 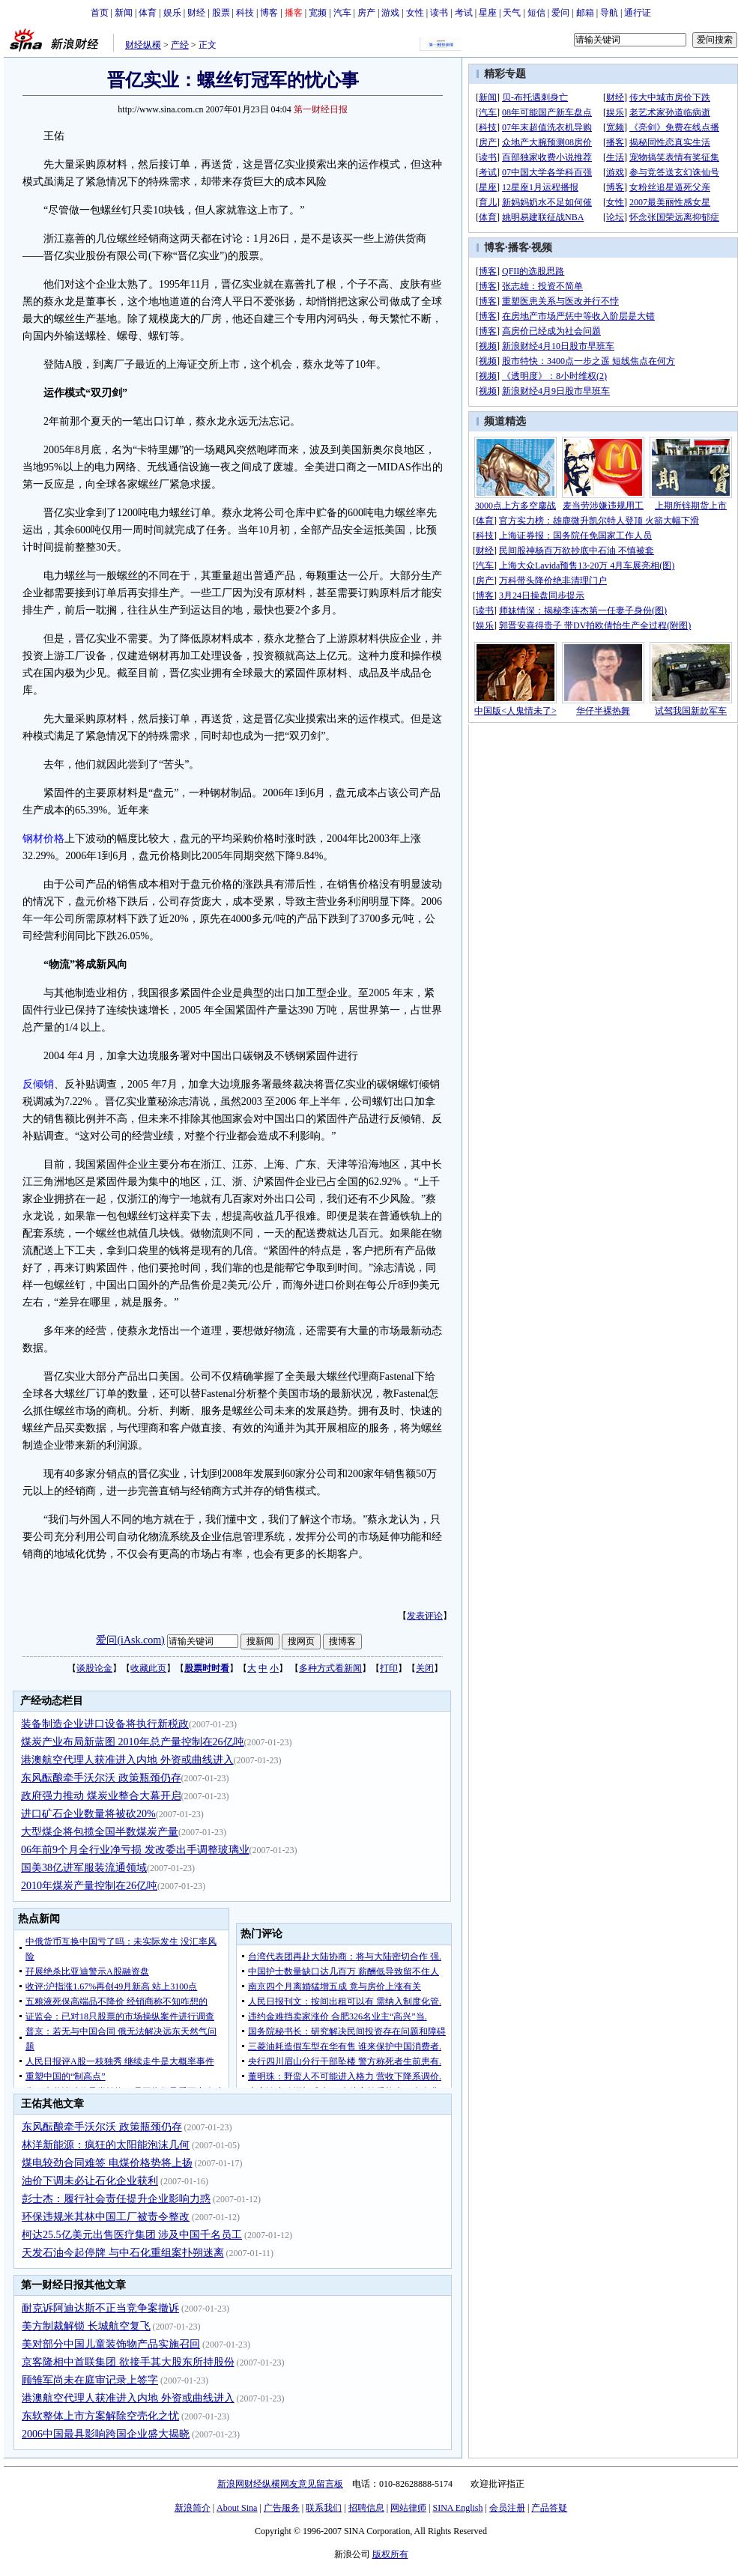 What do you see at coordinates (415, 12) in the screenshot?
I see `女性` at bounding box center [415, 12].